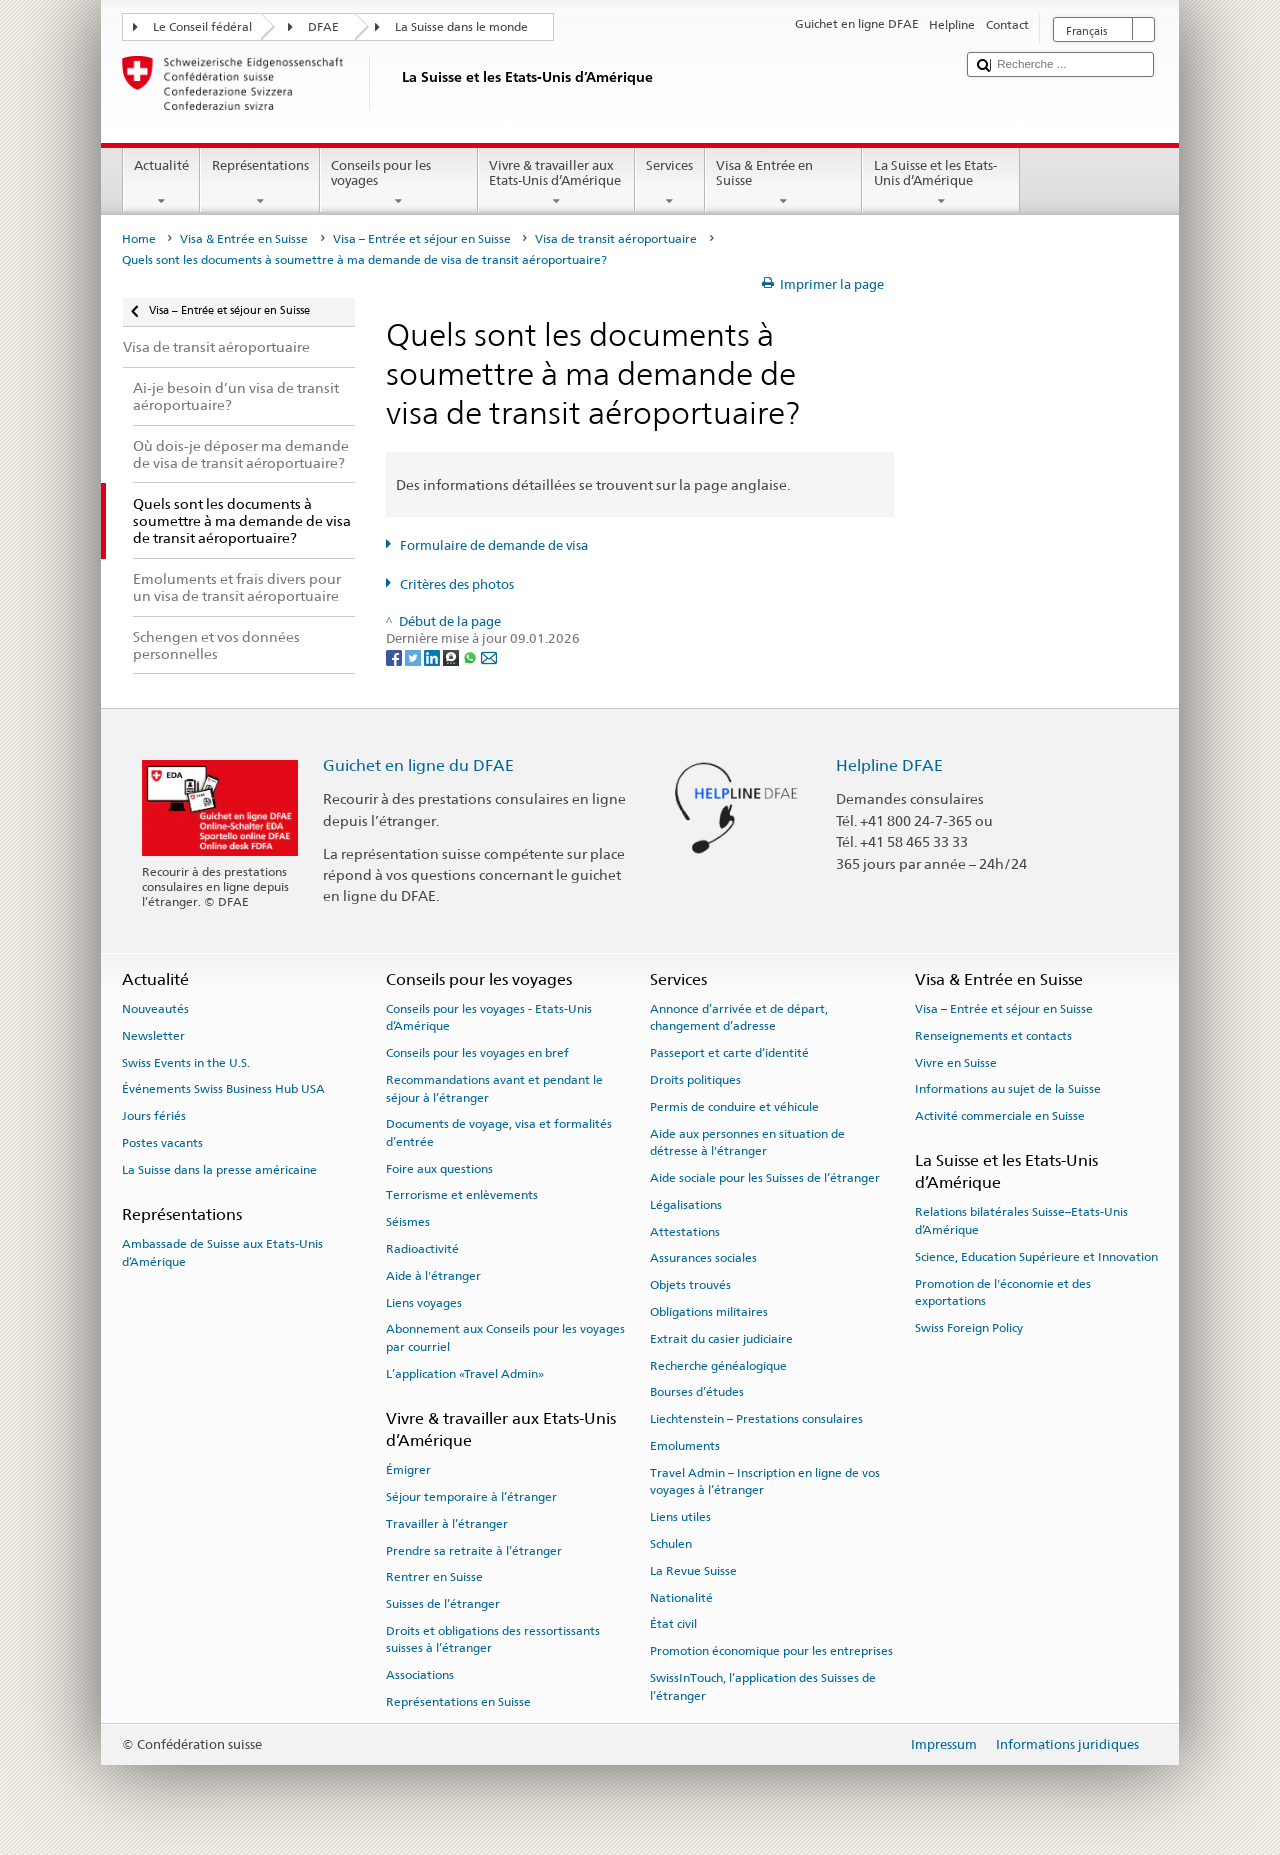  What do you see at coordinates (202, 27) in the screenshot?
I see `Le Conseil fédéral` at bounding box center [202, 27].